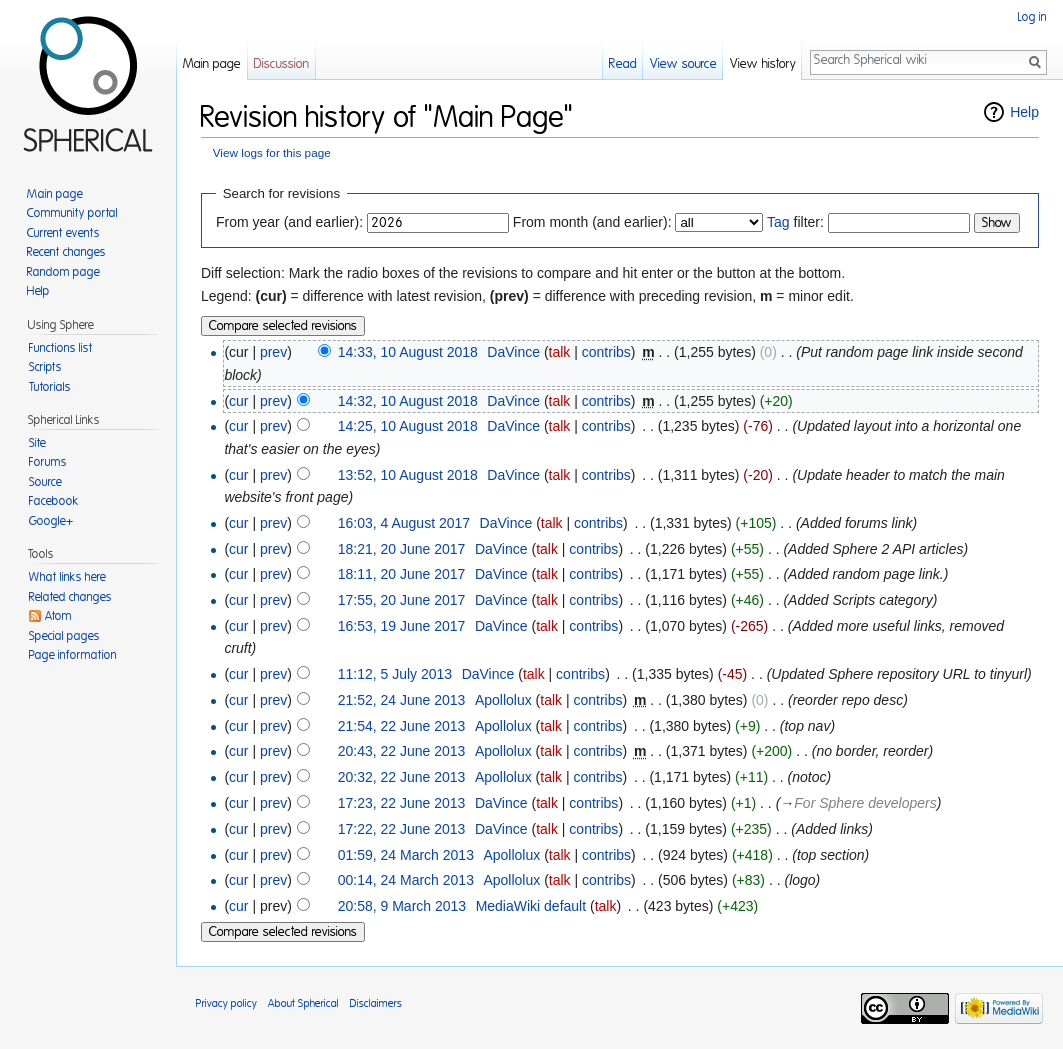 This screenshot has height=1049, width=1063. I want to click on 14:32, 10 August 2018, so click(408, 401).